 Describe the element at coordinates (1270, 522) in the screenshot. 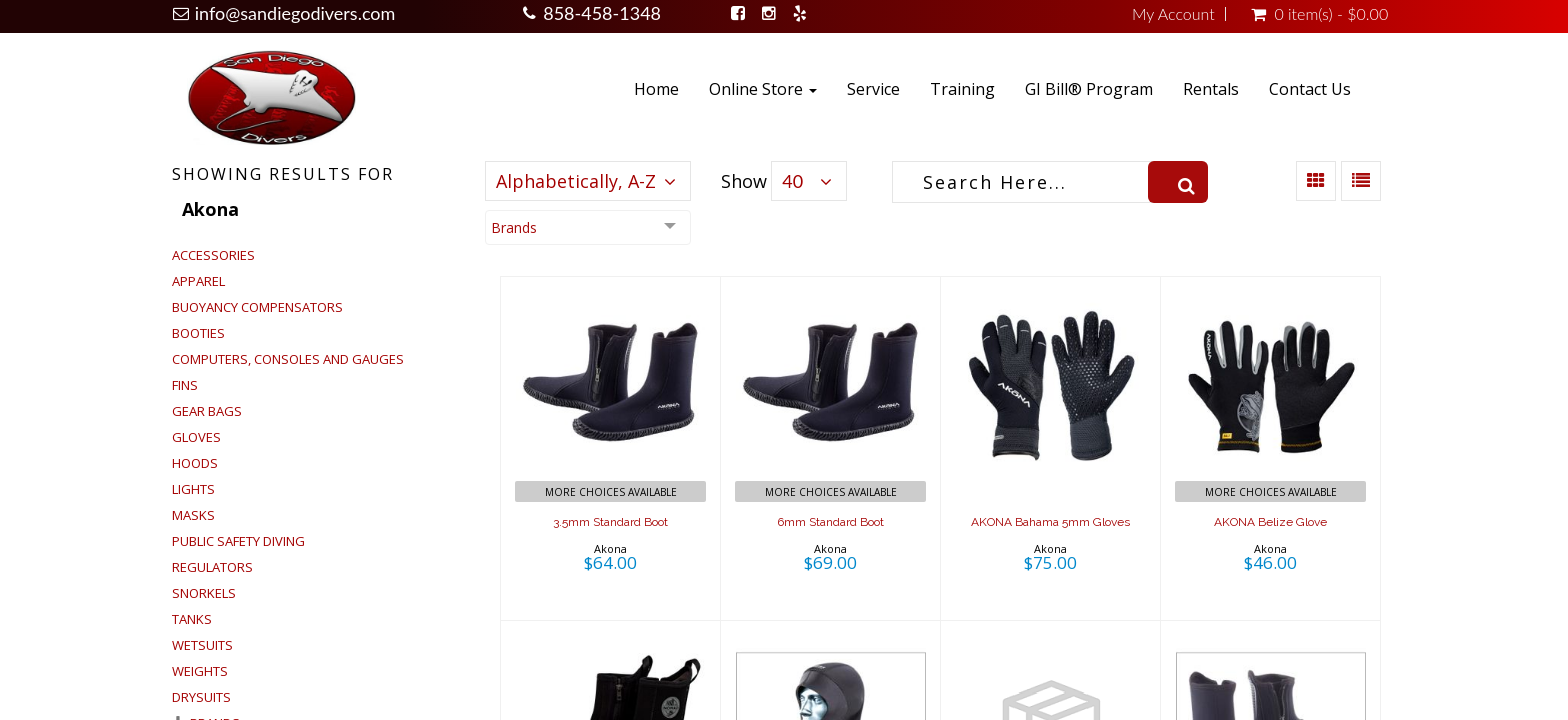

I see `AKONA Belize Glove` at that location.